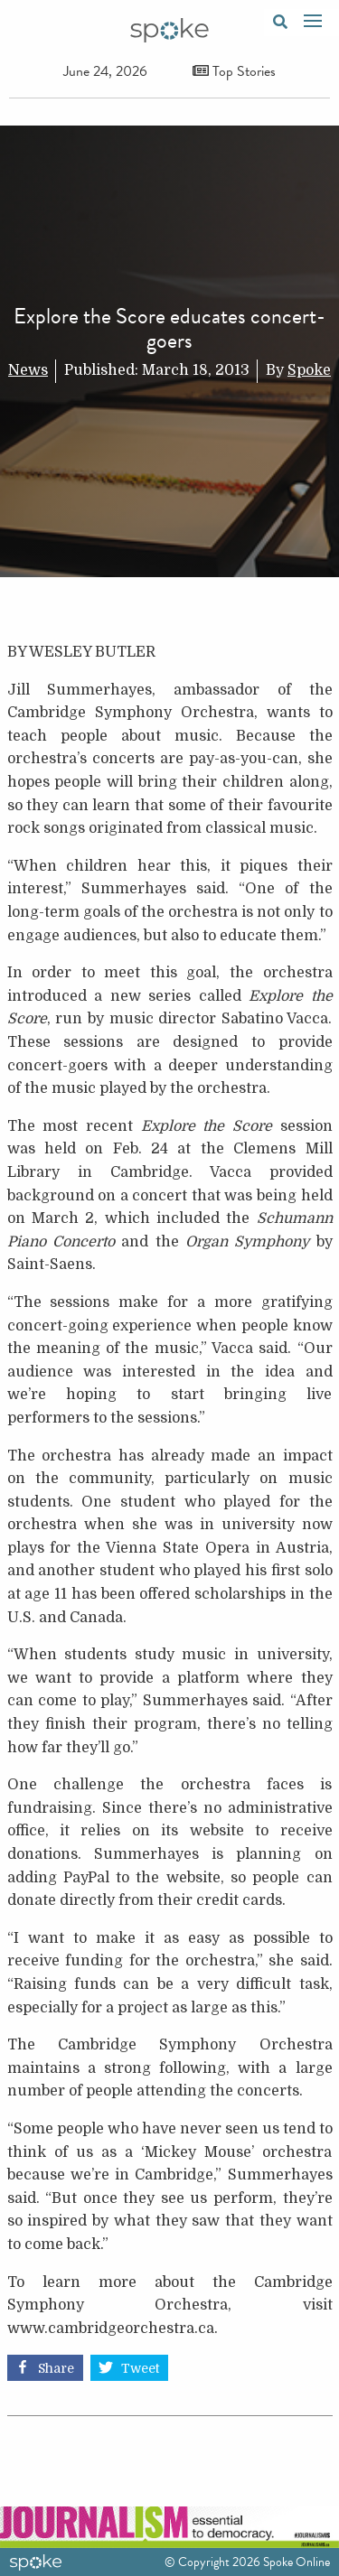 The height and width of the screenshot is (2576, 339). What do you see at coordinates (234, 71) in the screenshot?
I see `Top Stories` at bounding box center [234, 71].